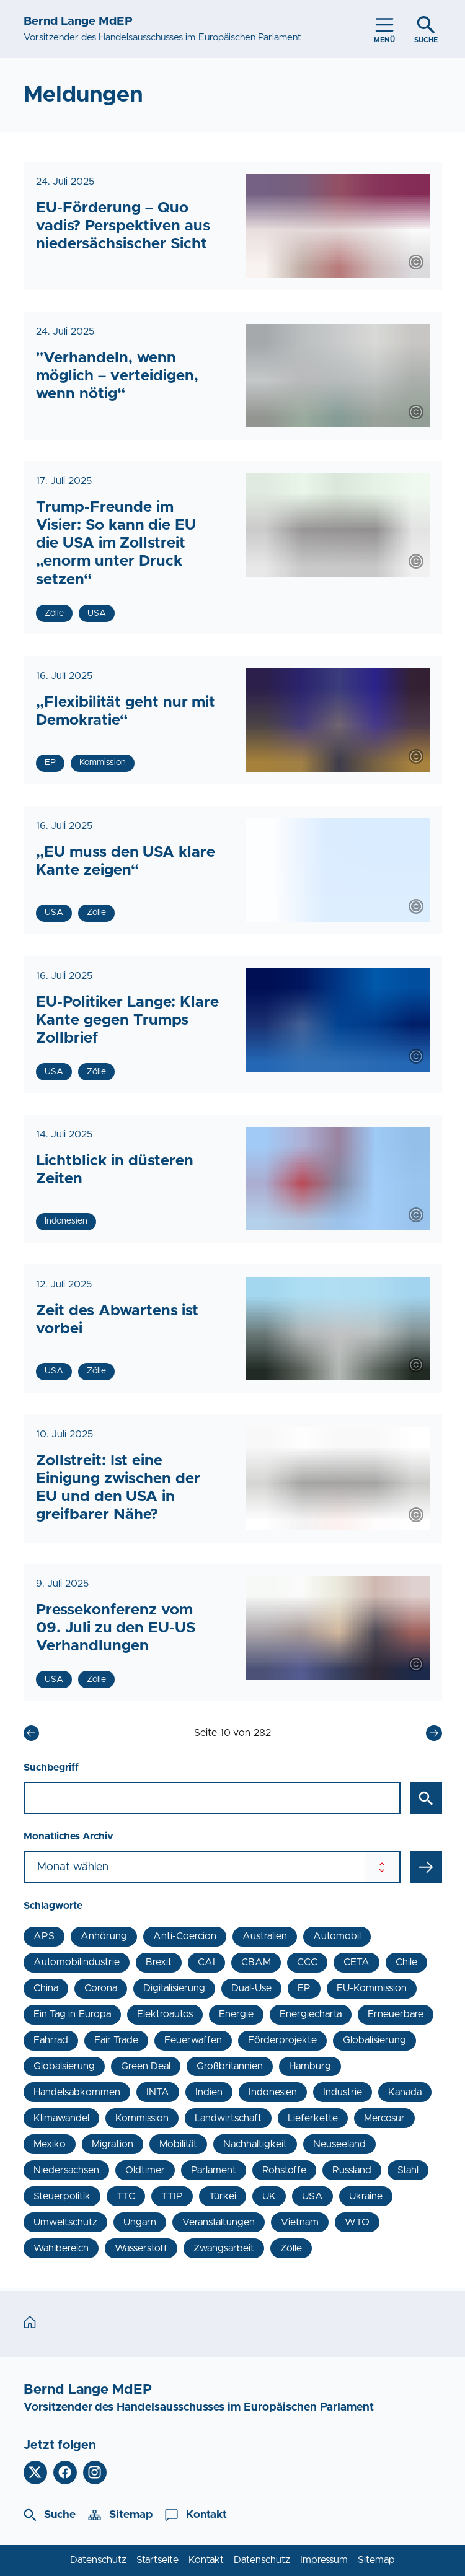  Describe the element at coordinates (291, 2248) in the screenshot. I see `Zölle` at that location.